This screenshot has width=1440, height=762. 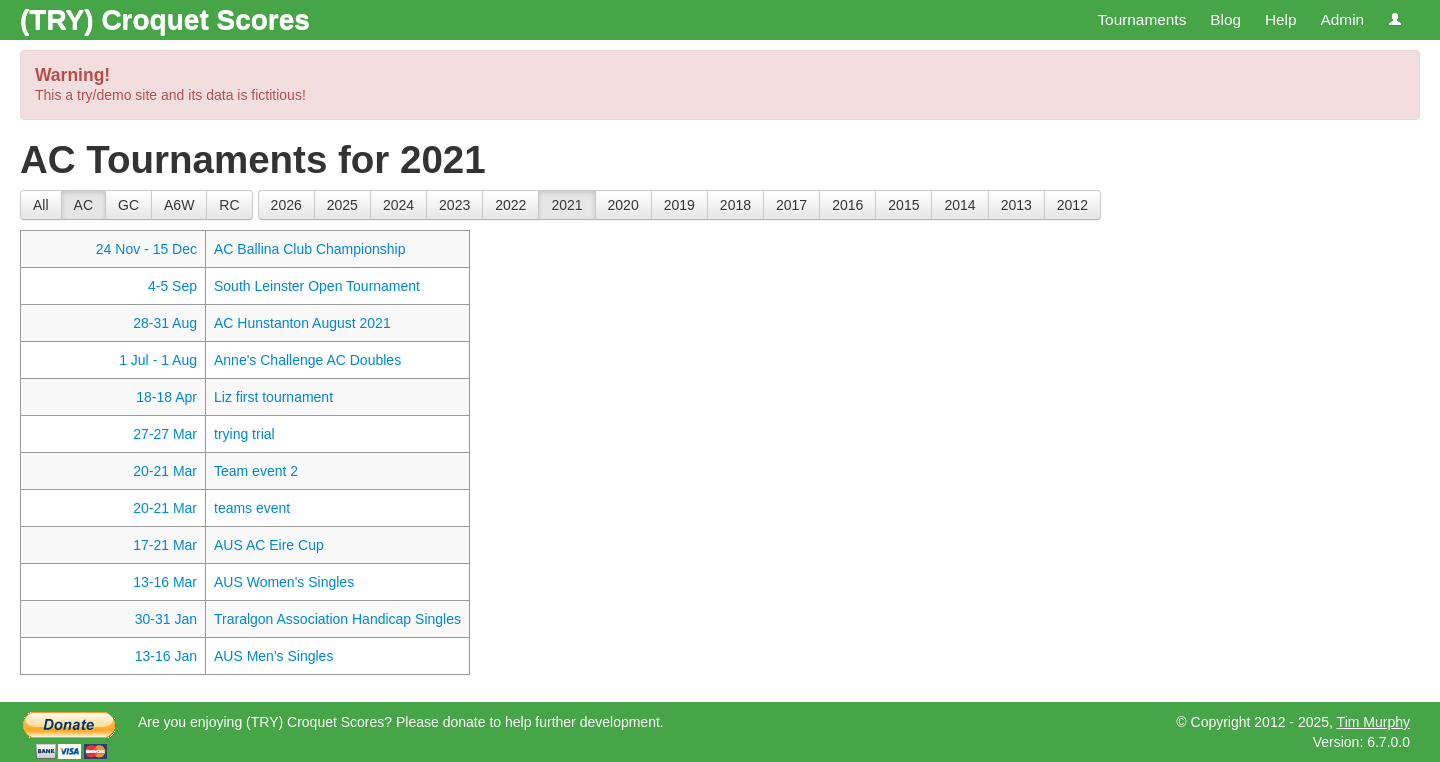 I want to click on AC Hunstanton August 2021, so click(x=302, y=323).